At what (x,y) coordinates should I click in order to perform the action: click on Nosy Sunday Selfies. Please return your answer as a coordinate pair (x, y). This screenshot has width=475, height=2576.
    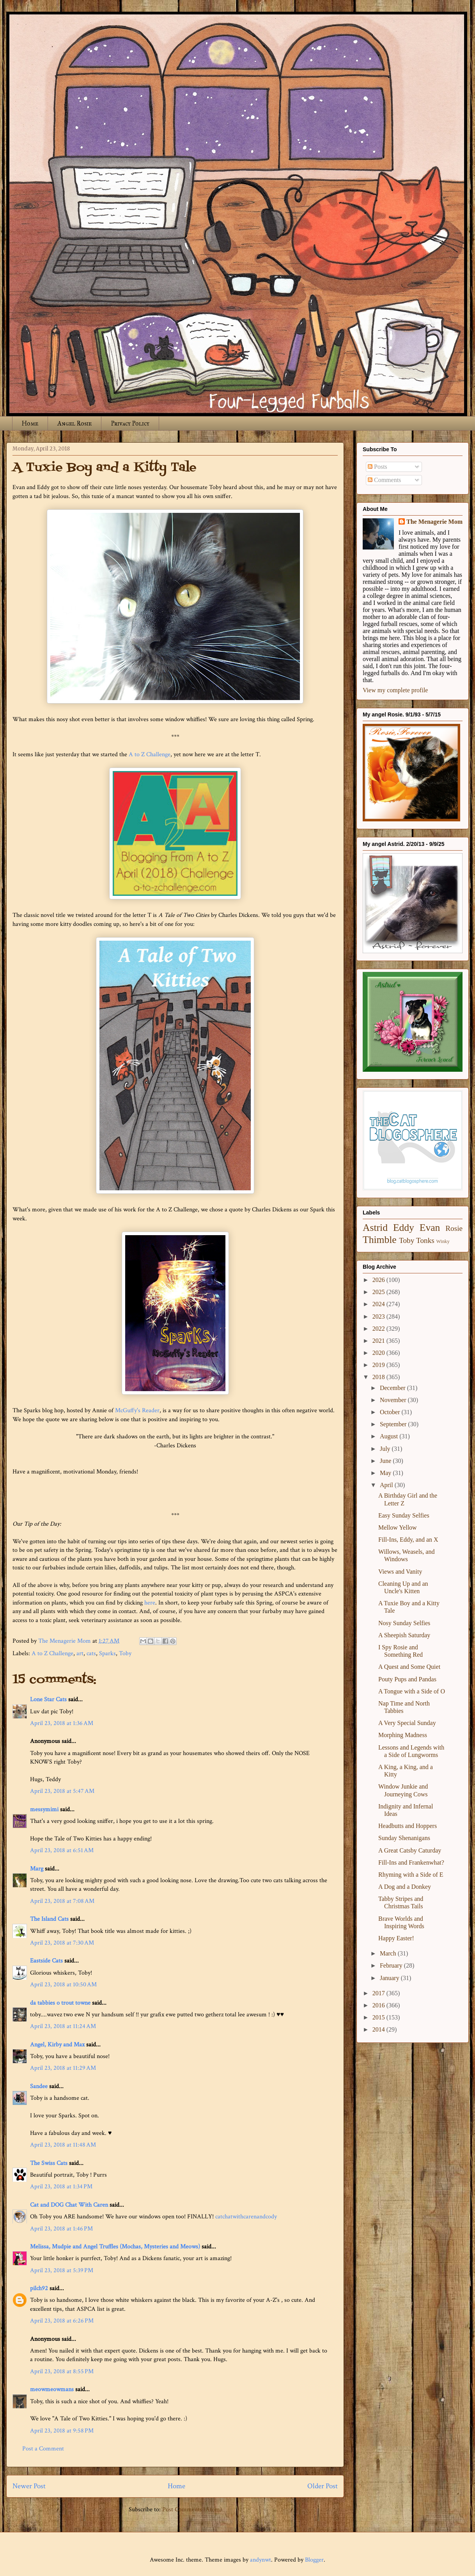
    Looking at the image, I should click on (404, 1623).